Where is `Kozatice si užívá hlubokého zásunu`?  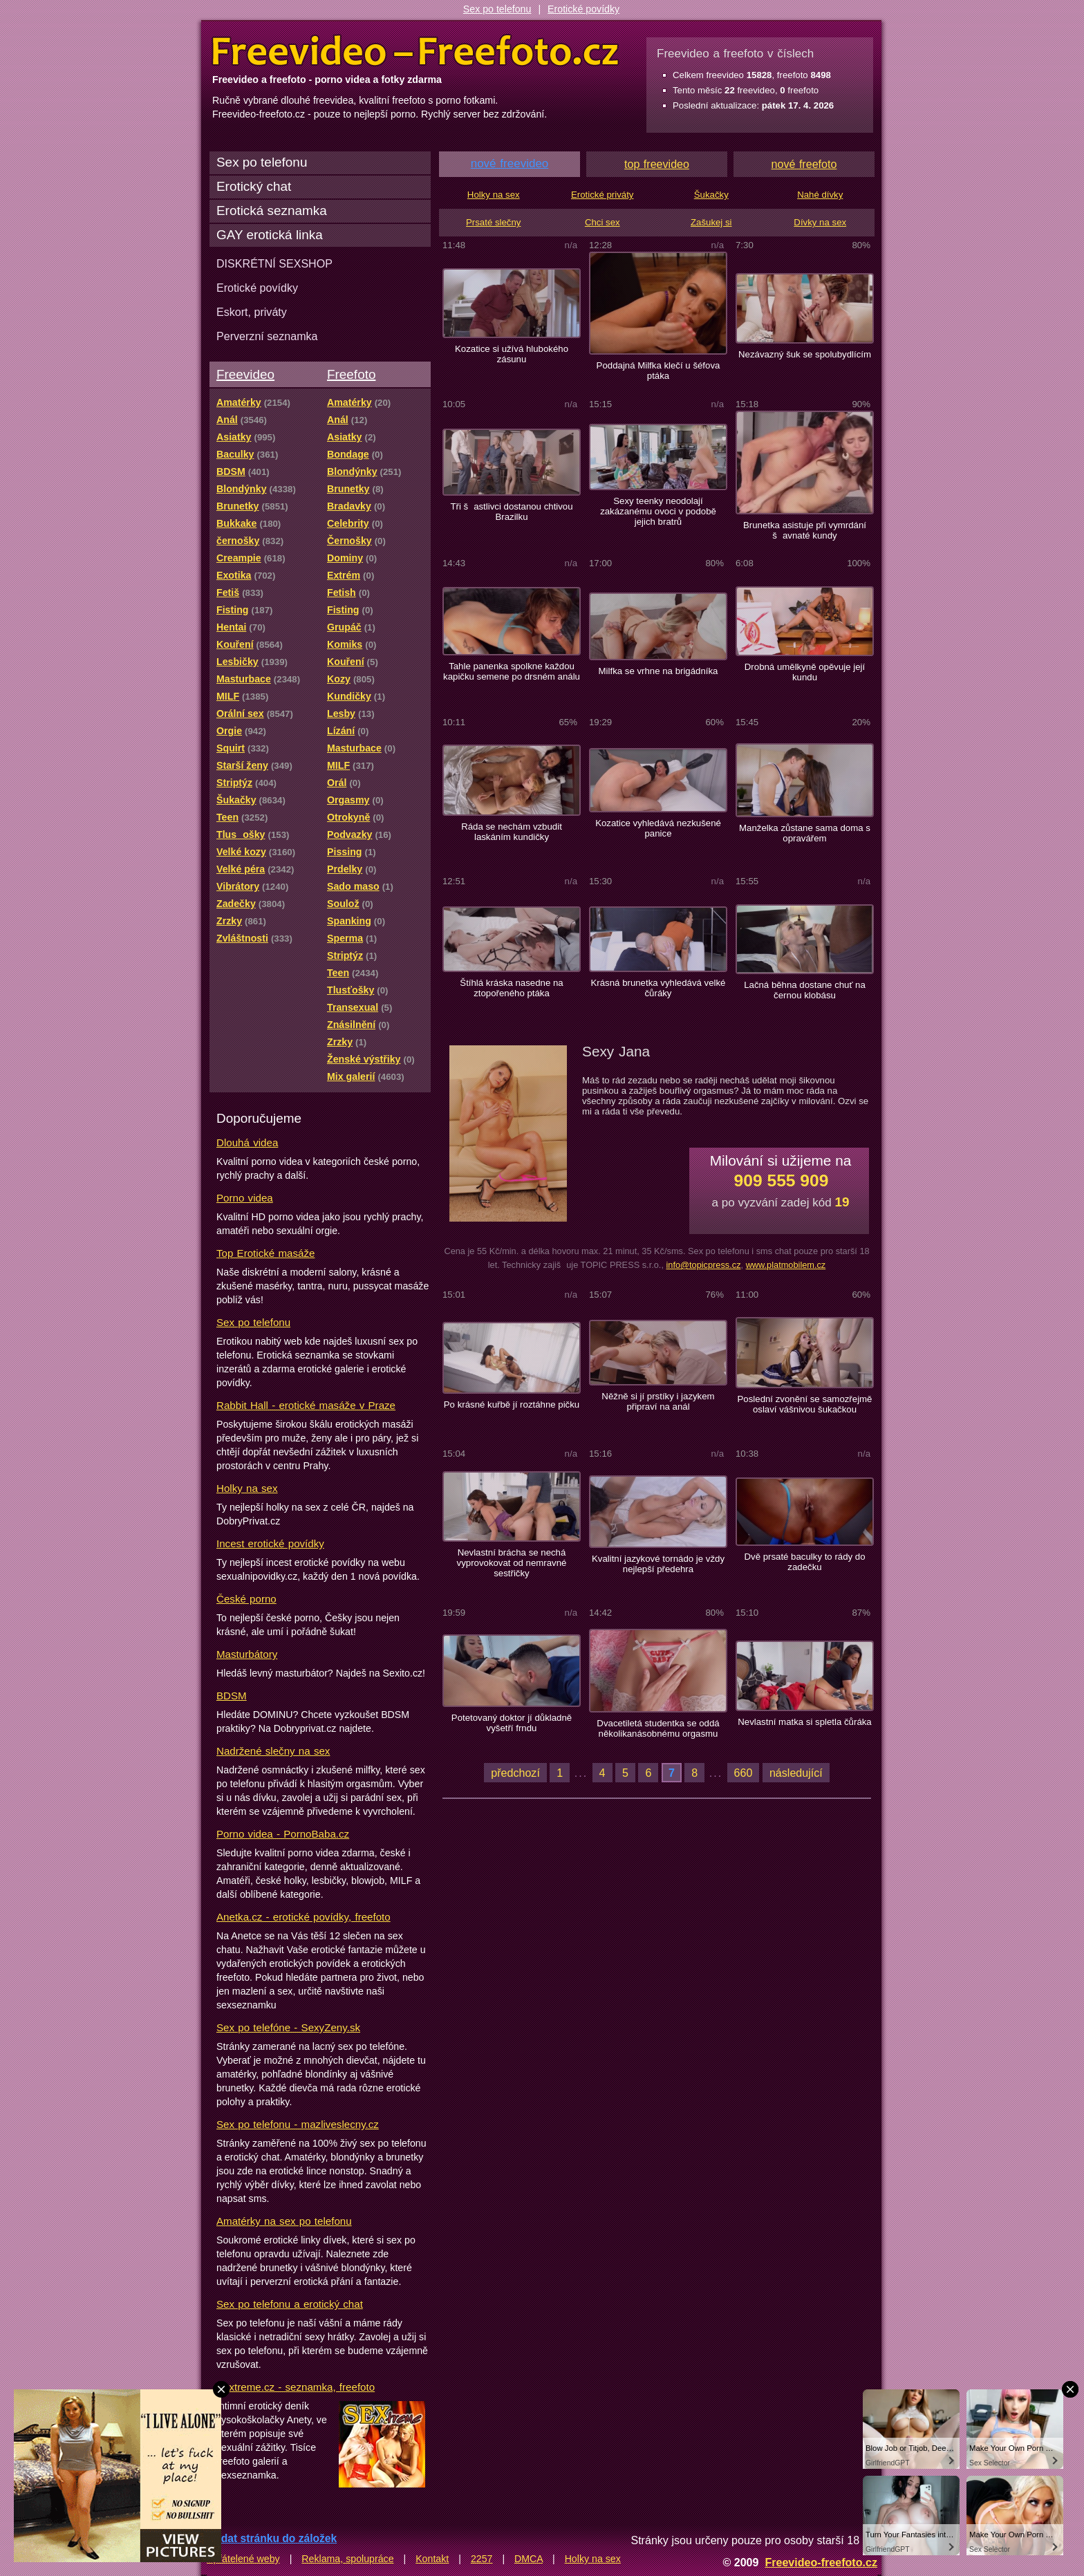
Kozatice si užívá hlubokého zásunu is located at coordinates (511, 354).